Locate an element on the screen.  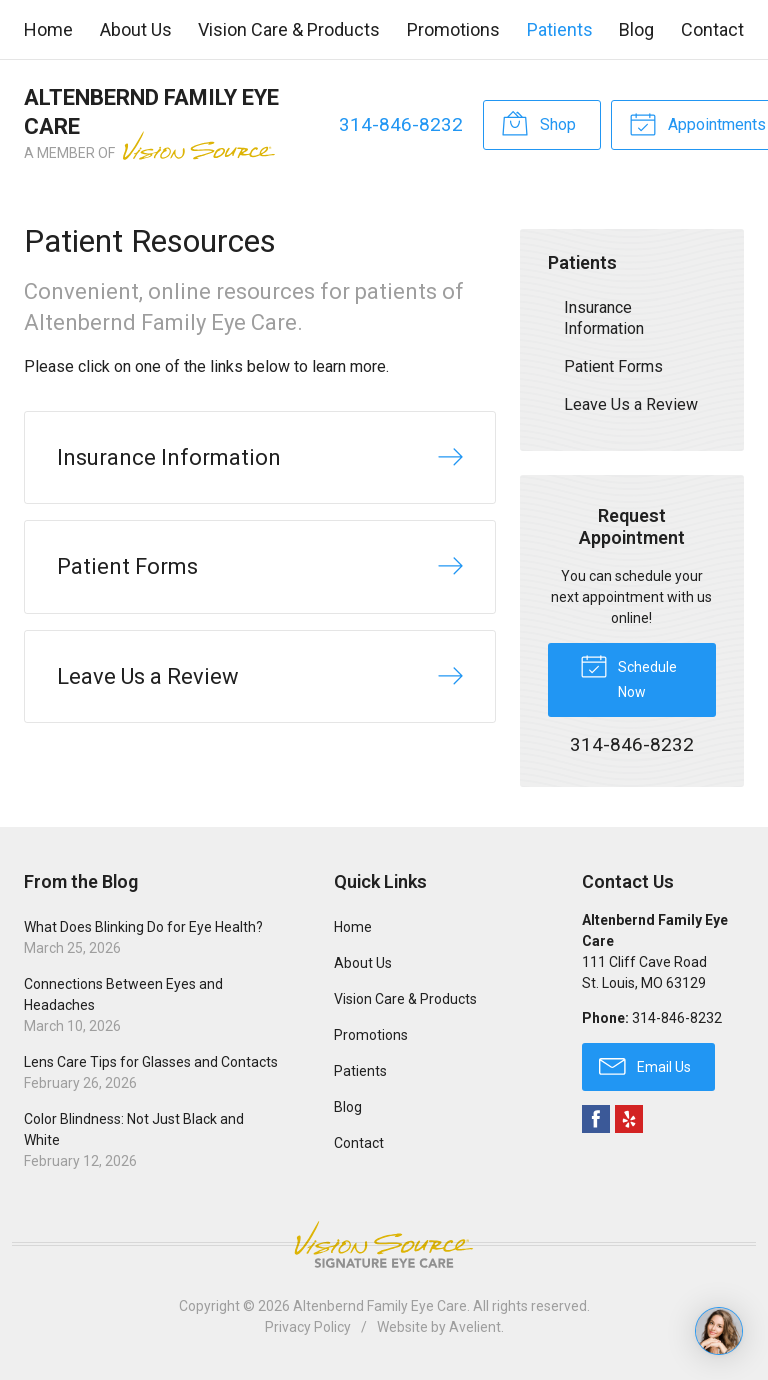
Home is located at coordinates (48, 29).